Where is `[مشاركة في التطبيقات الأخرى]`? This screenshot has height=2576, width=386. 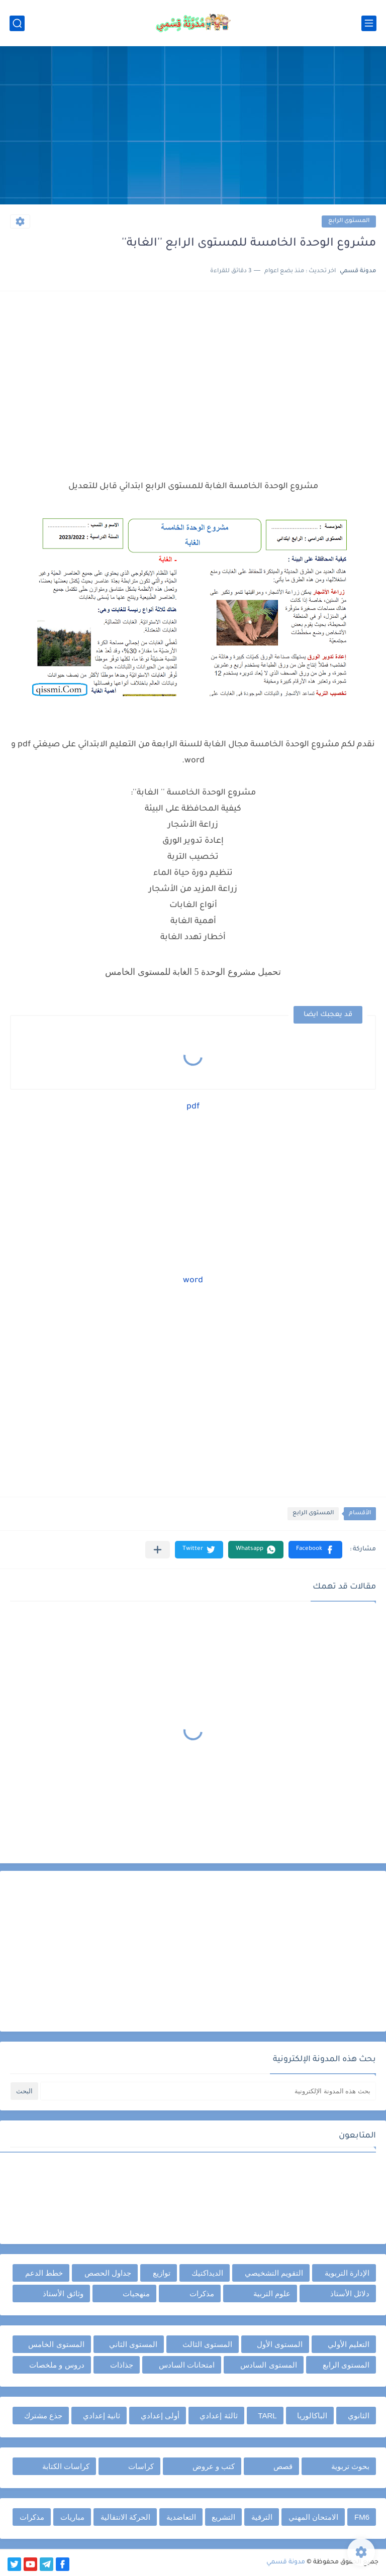 [مشاركة في التطبيقات الأخرى] is located at coordinates (157, 1549).